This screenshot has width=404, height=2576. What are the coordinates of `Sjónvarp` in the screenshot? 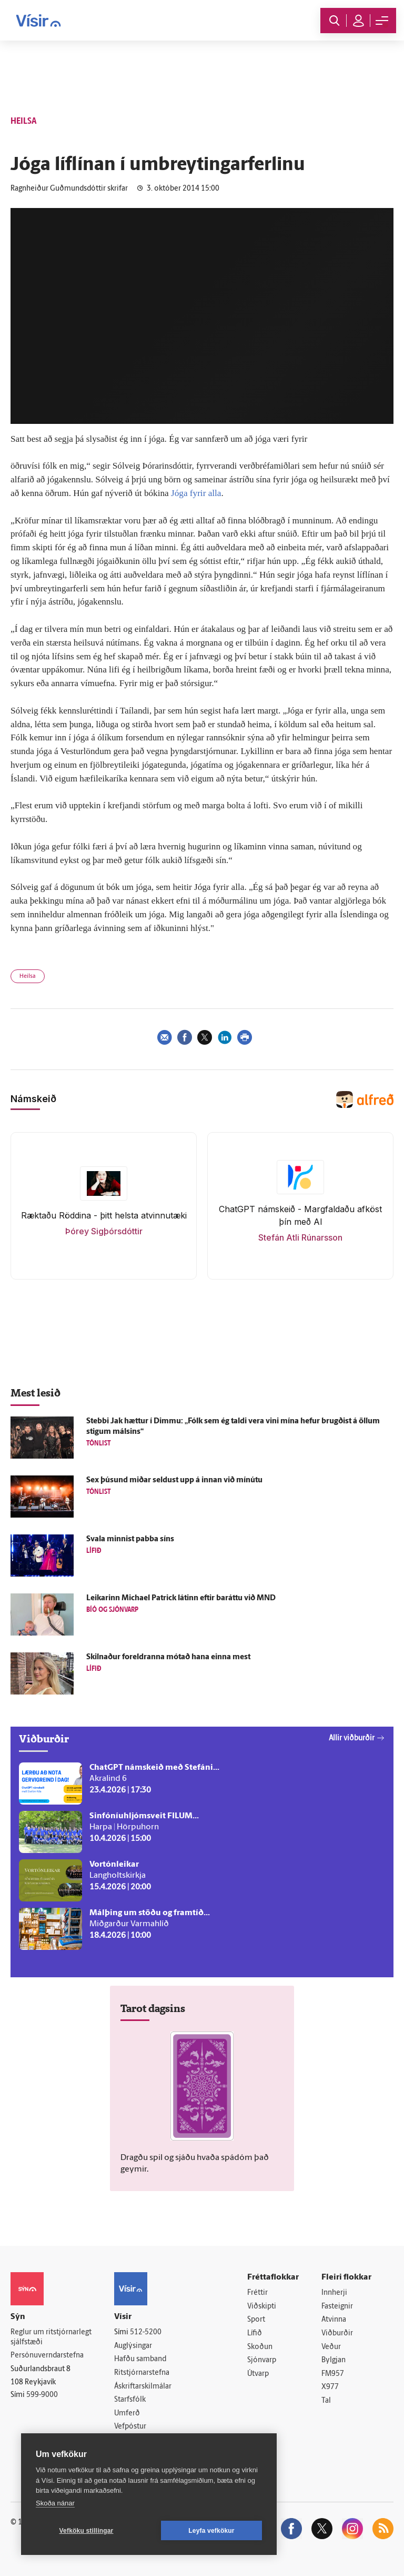 It's located at (261, 2360).